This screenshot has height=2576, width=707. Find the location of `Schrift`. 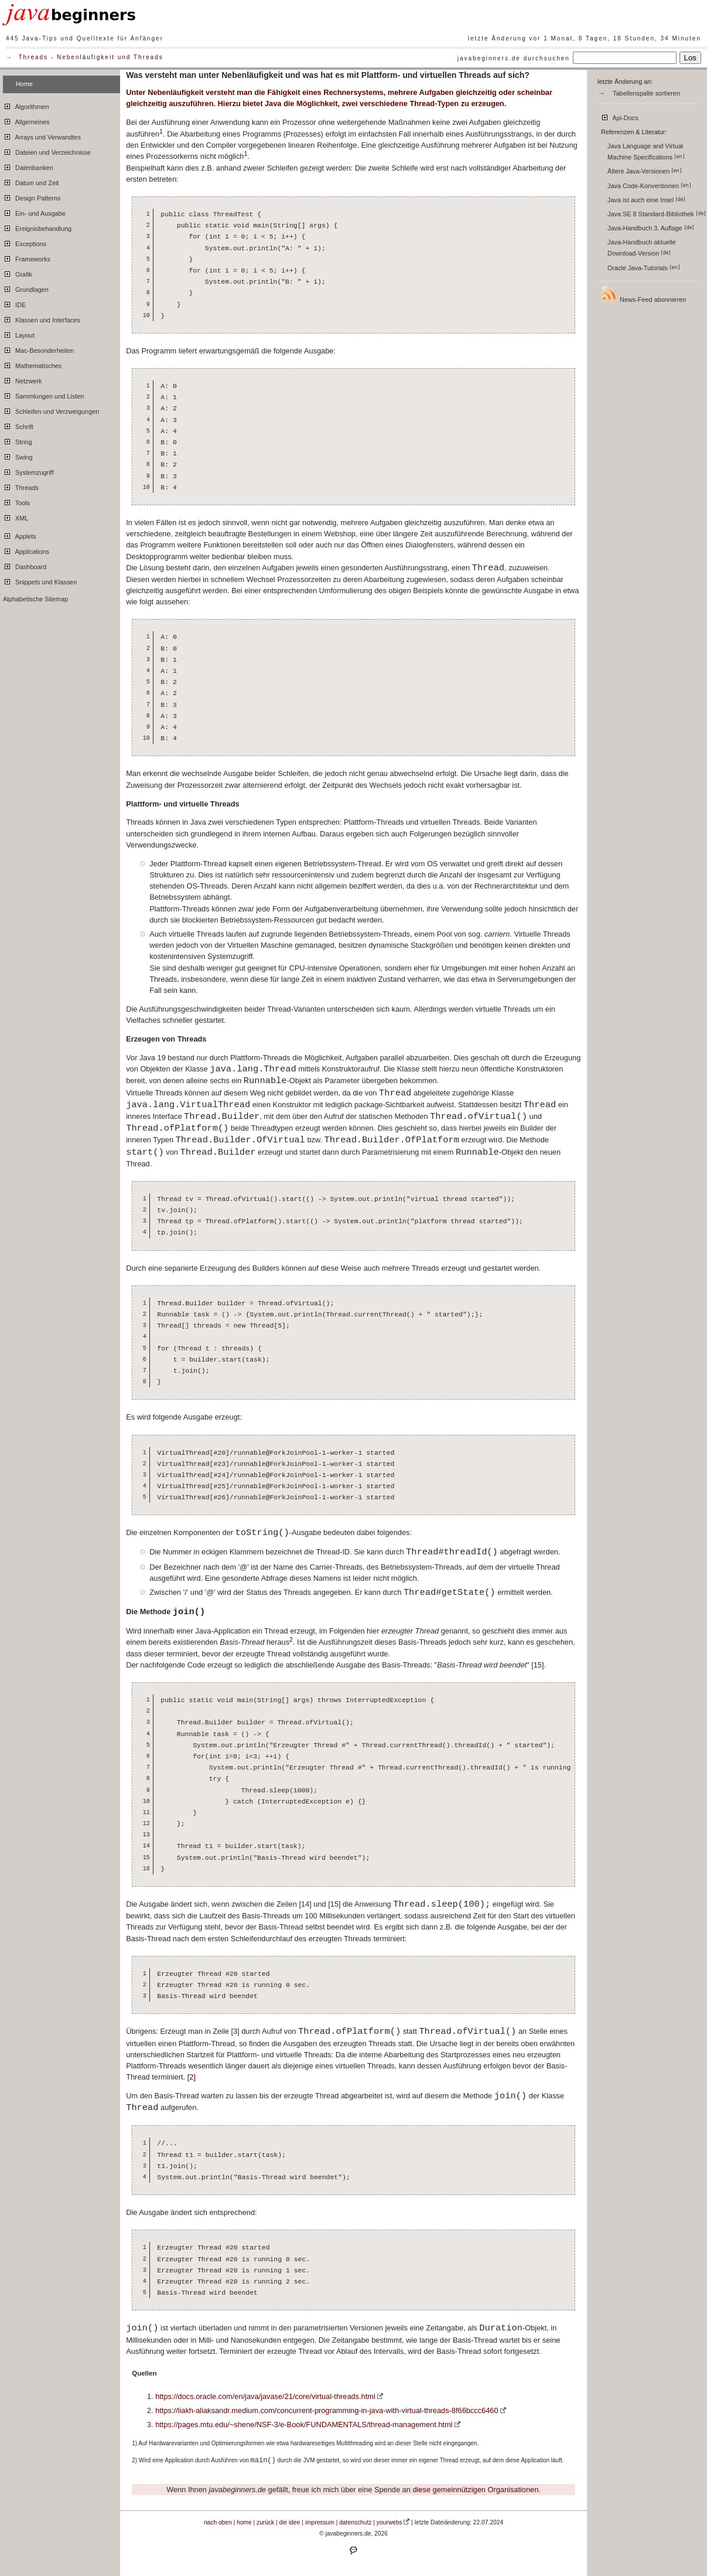

Schrift is located at coordinates (18, 425).